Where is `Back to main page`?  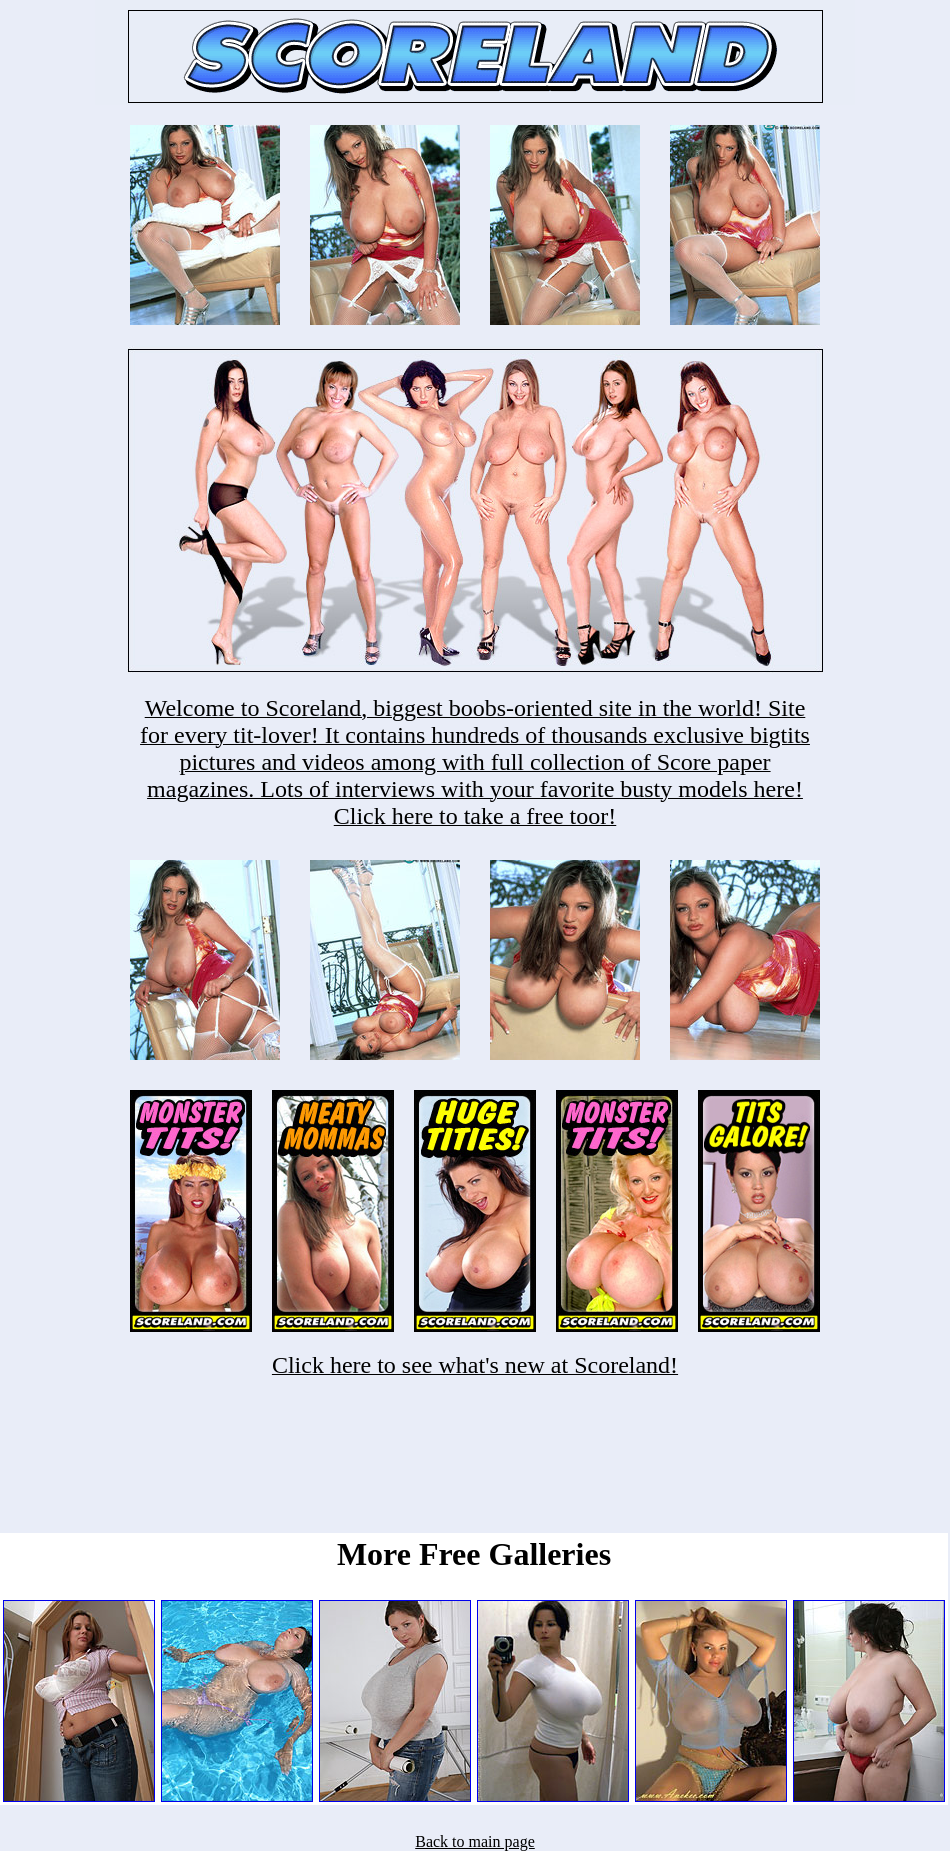 Back to main page is located at coordinates (475, 1841).